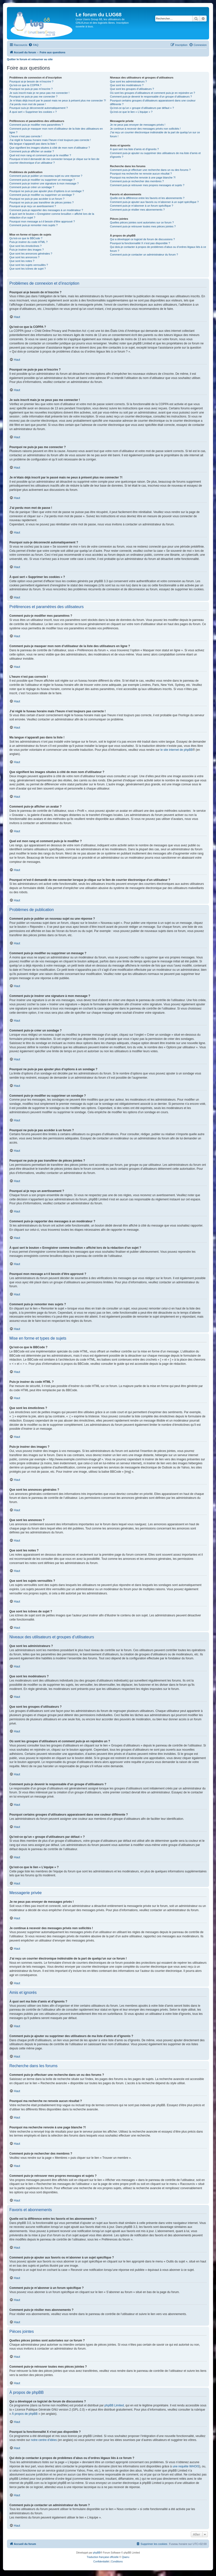 This screenshot has height=2576, width=216. I want to click on Pourquoi ai-je besoin de m’inscrire ?, so click(31, 81).